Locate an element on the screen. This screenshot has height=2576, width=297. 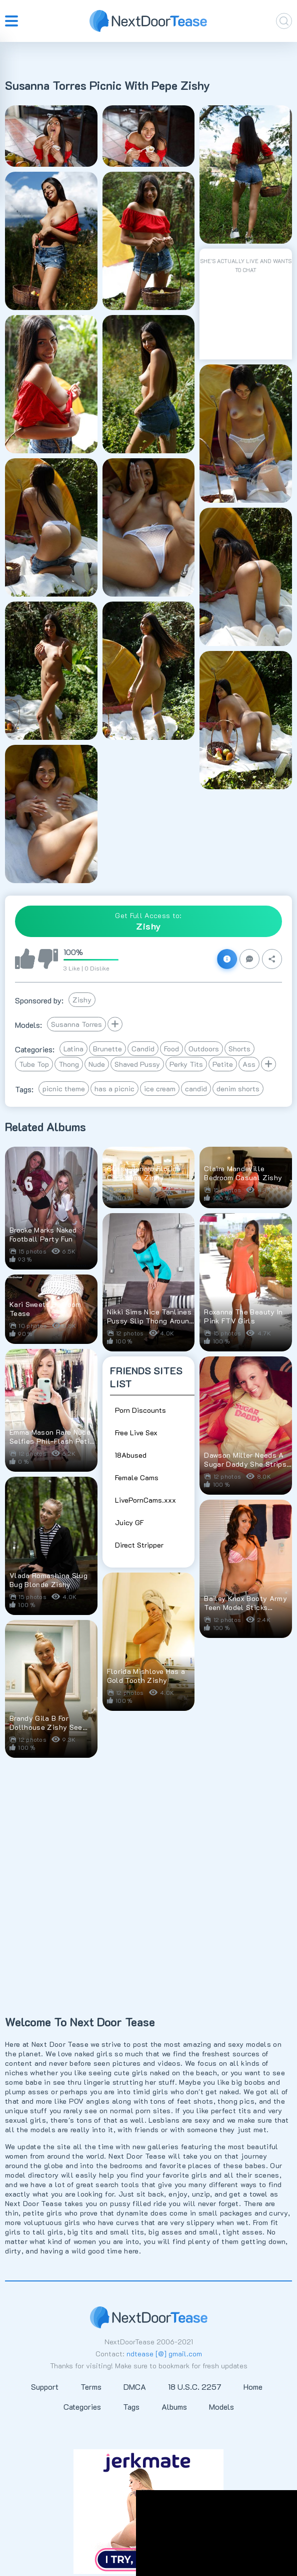
DMCA is located at coordinates (135, 2386).